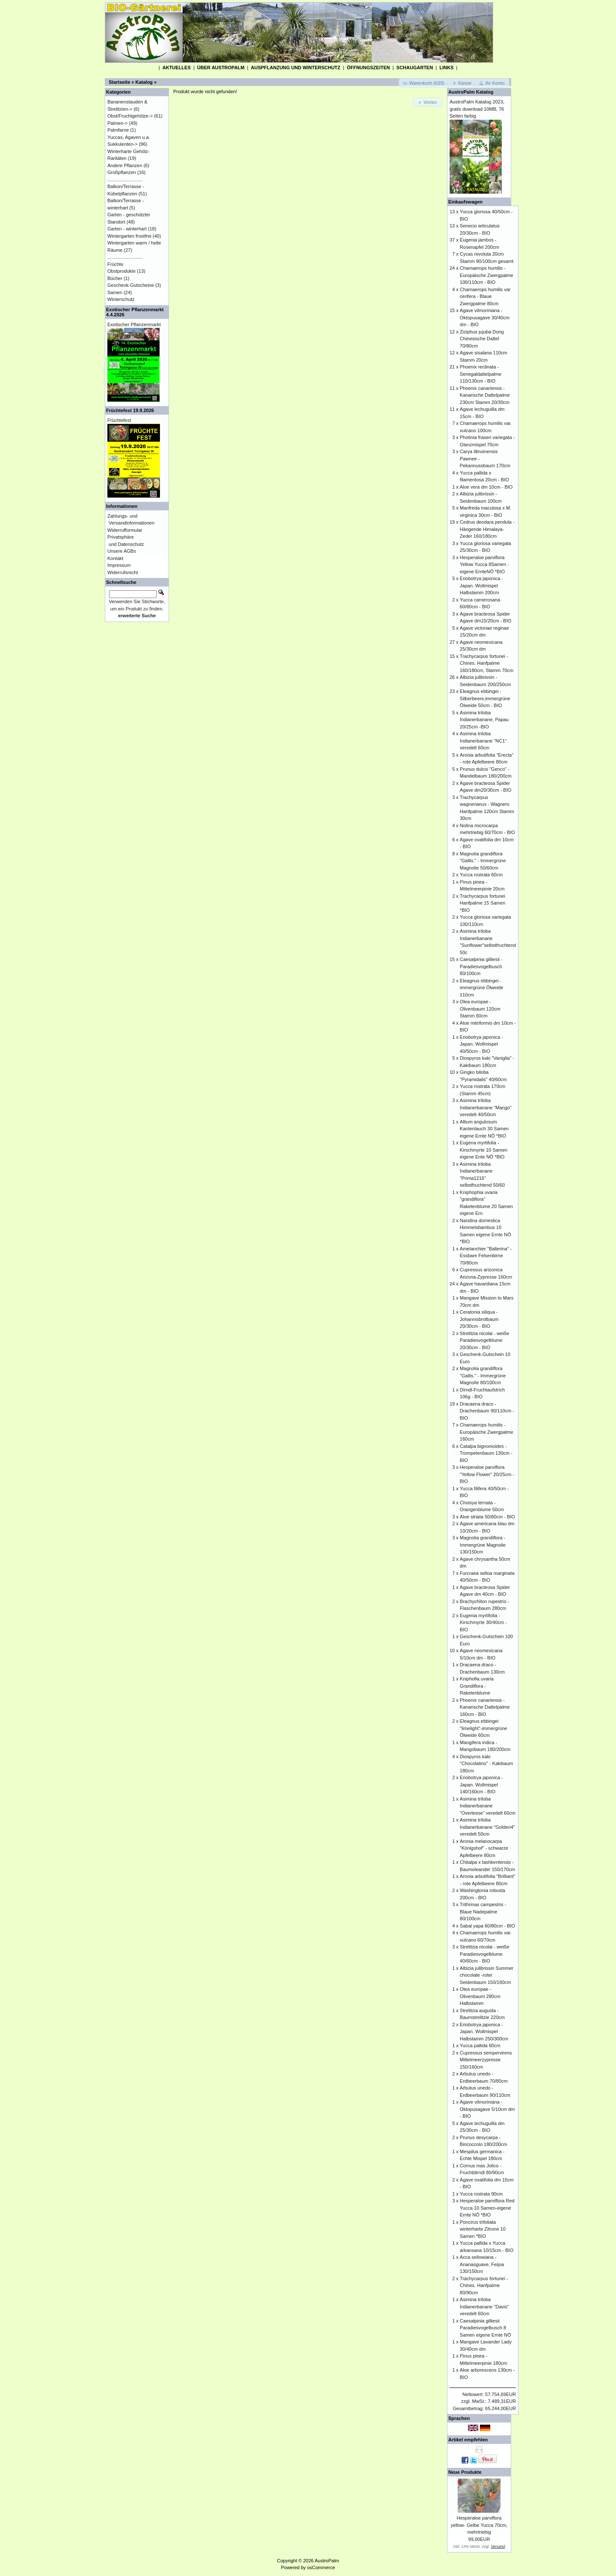 The width and height of the screenshot is (616, 2576). What do you see at coordinates (121, 271) in the screenshot?
I see `Obstprodukte` at bounding box center [121, 271].